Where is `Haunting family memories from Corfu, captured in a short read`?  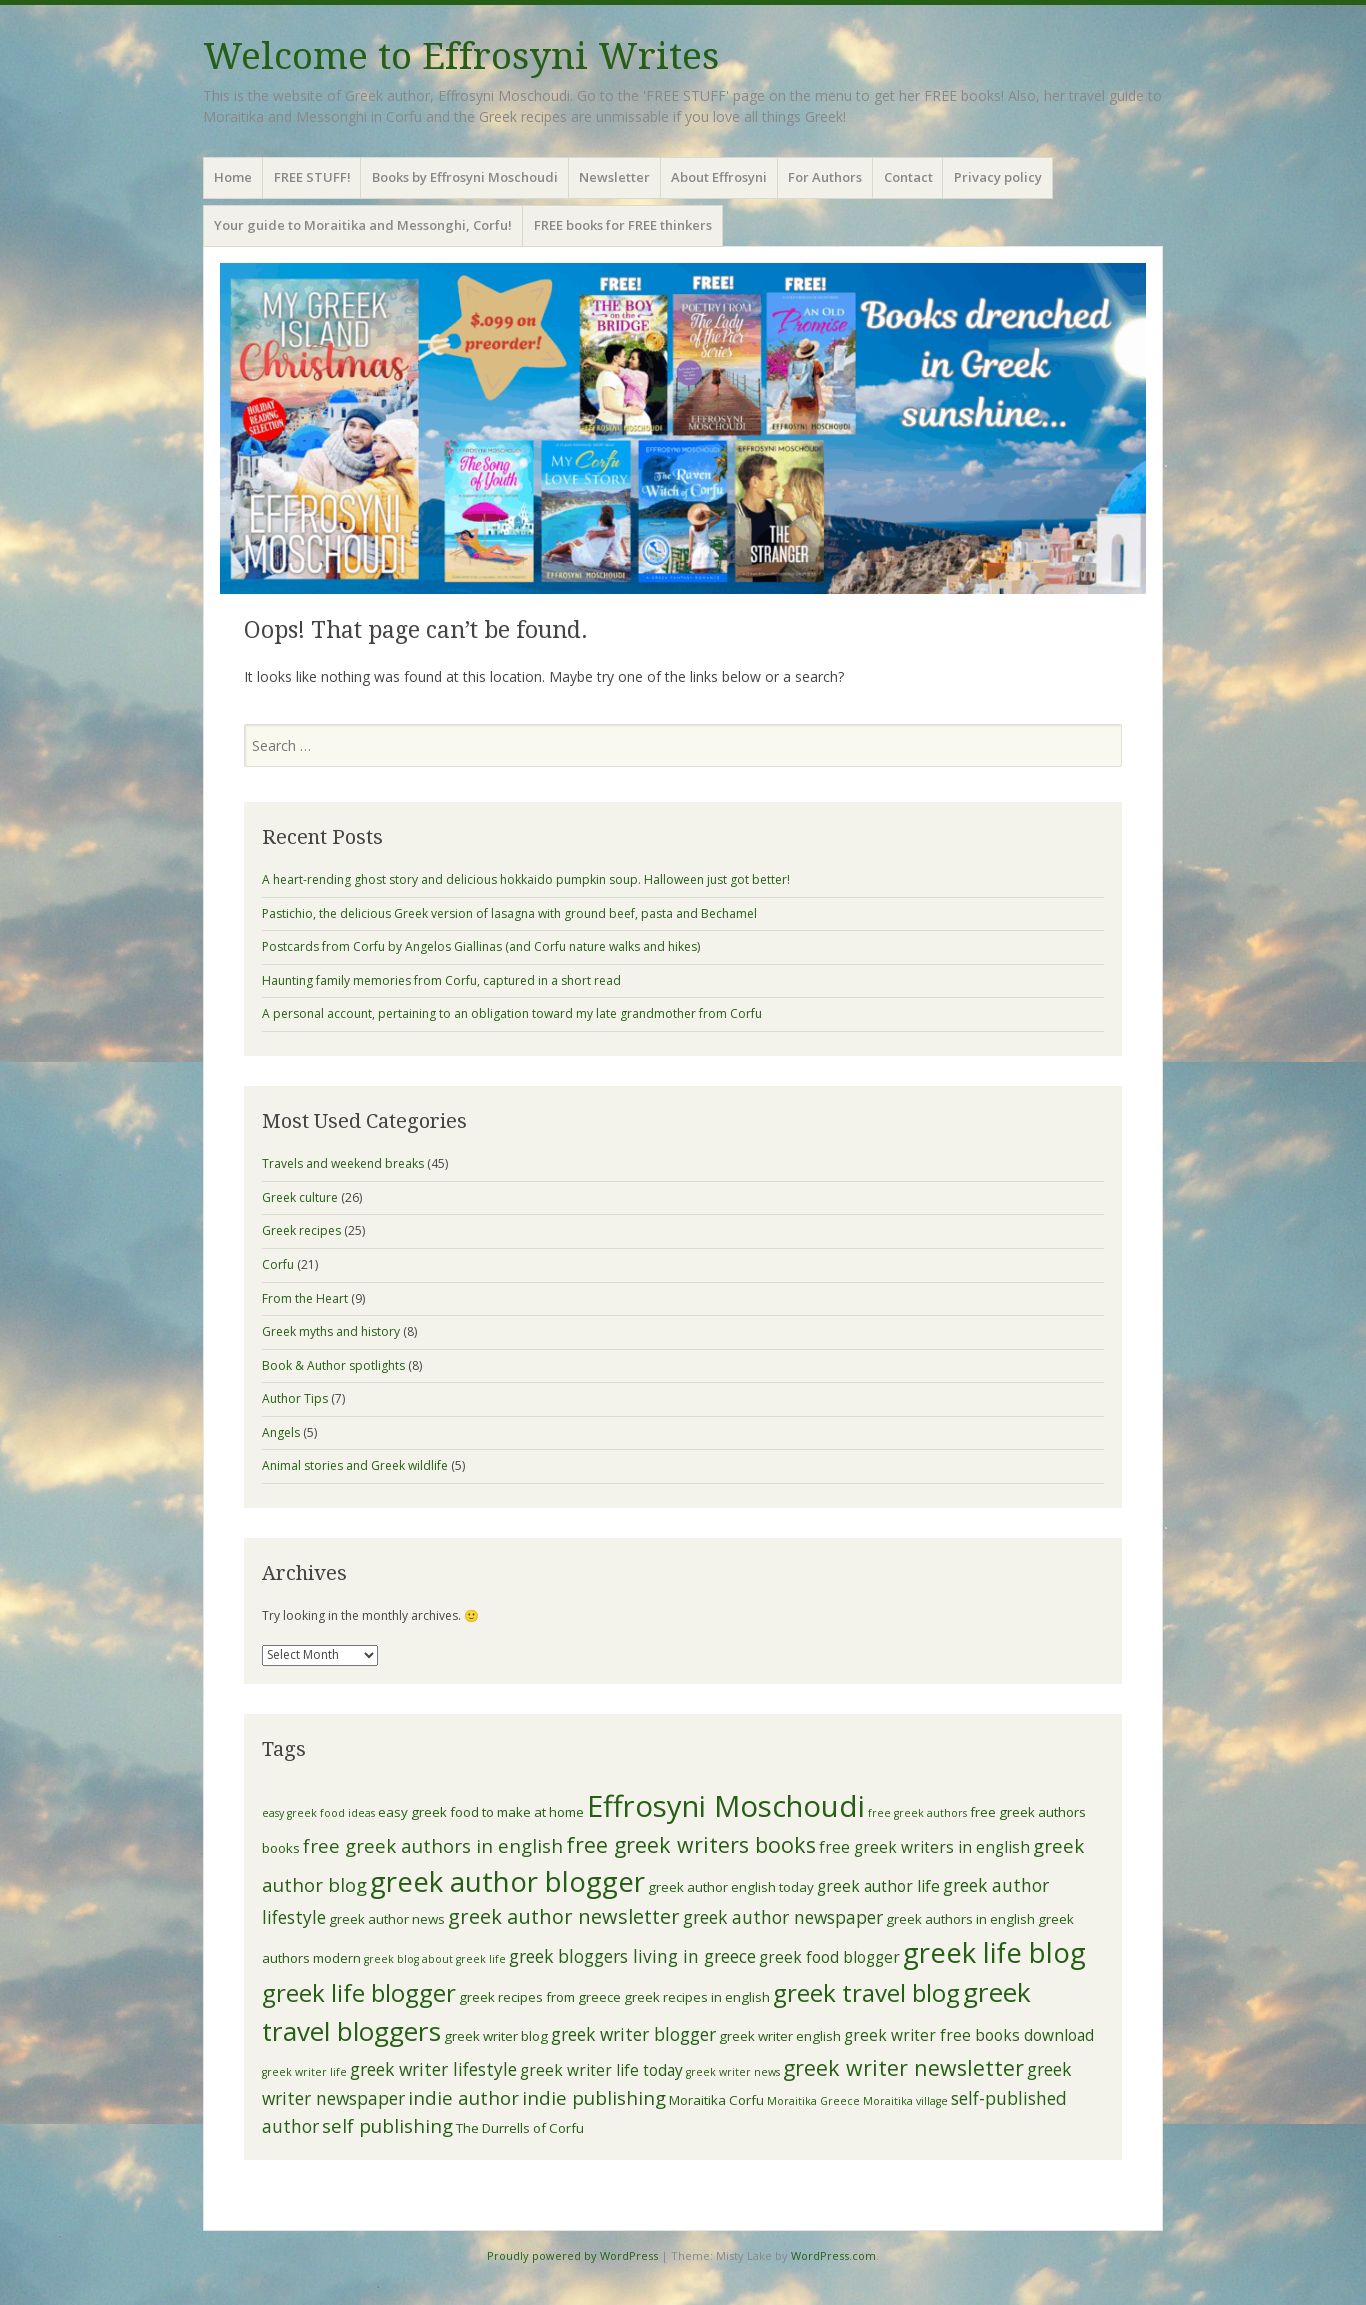
Haunting family memories from Corfu, captured in a short read is located at coordinates (441, 980).